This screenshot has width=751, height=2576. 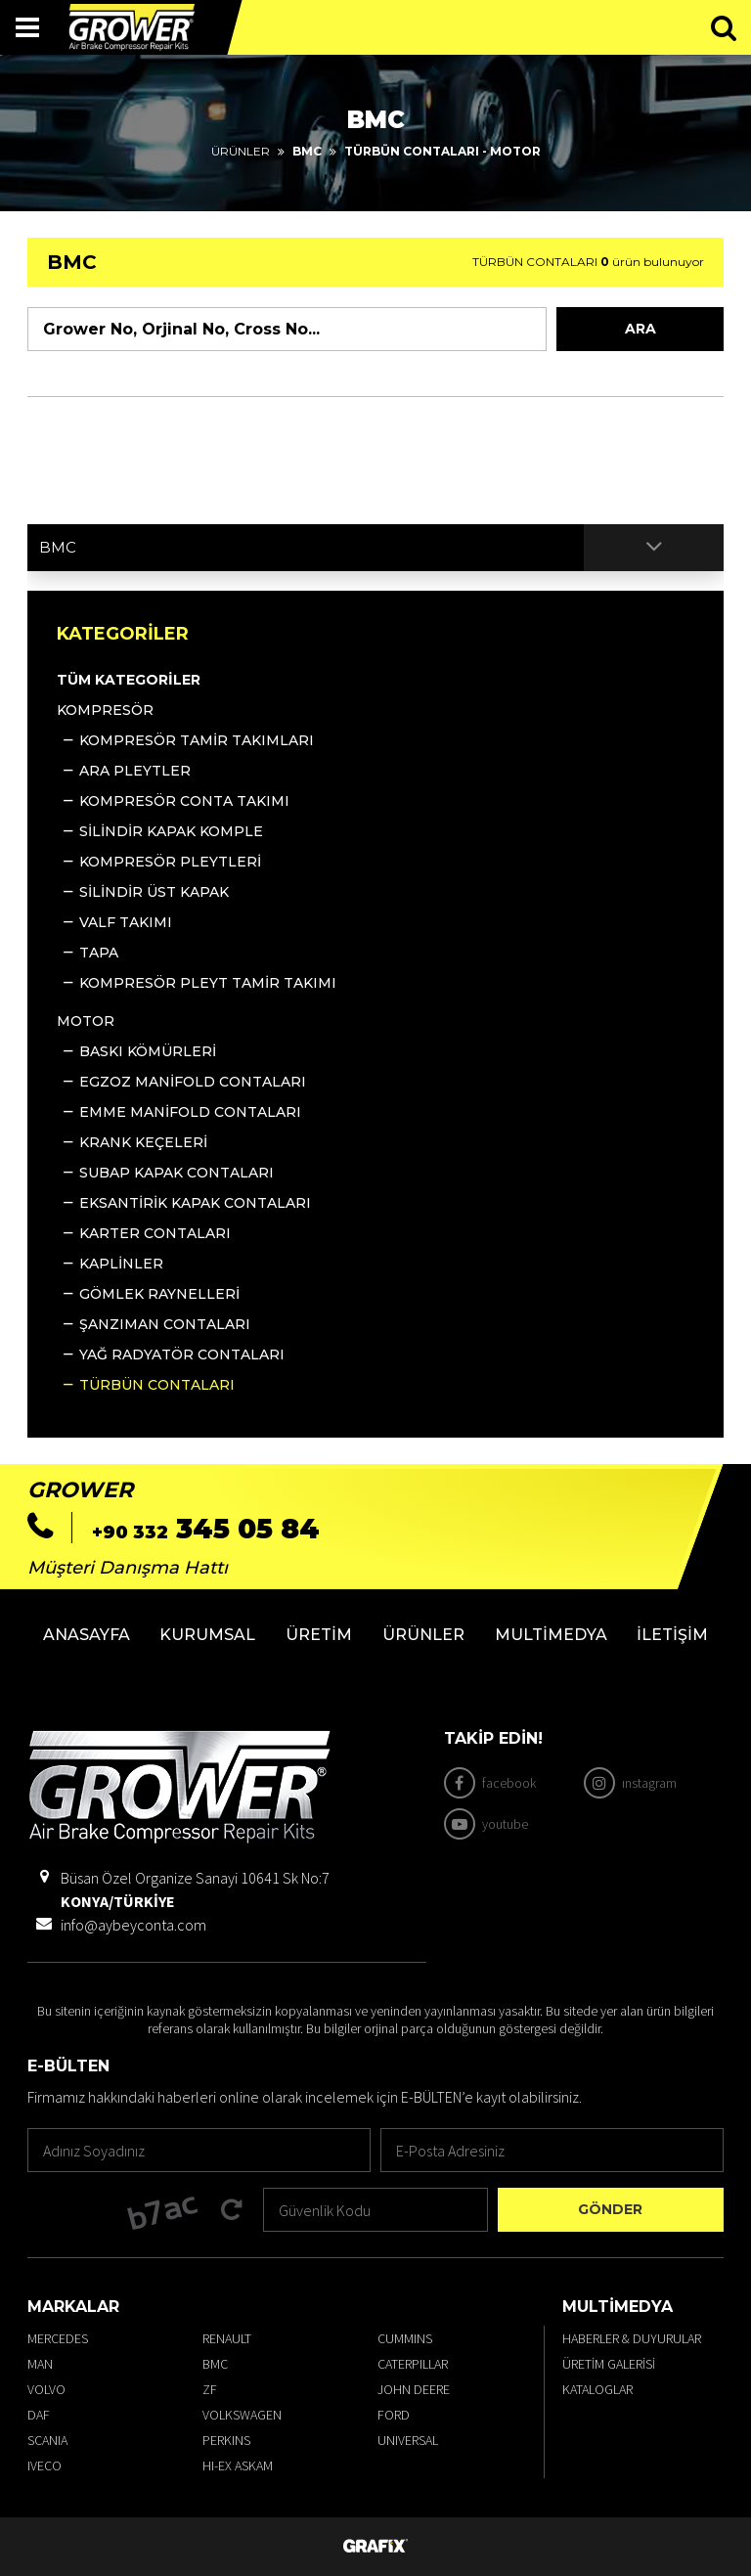 I want to click on EKSANTİRİK KAPAK CONTALARI, so click(x=195, y=1203).